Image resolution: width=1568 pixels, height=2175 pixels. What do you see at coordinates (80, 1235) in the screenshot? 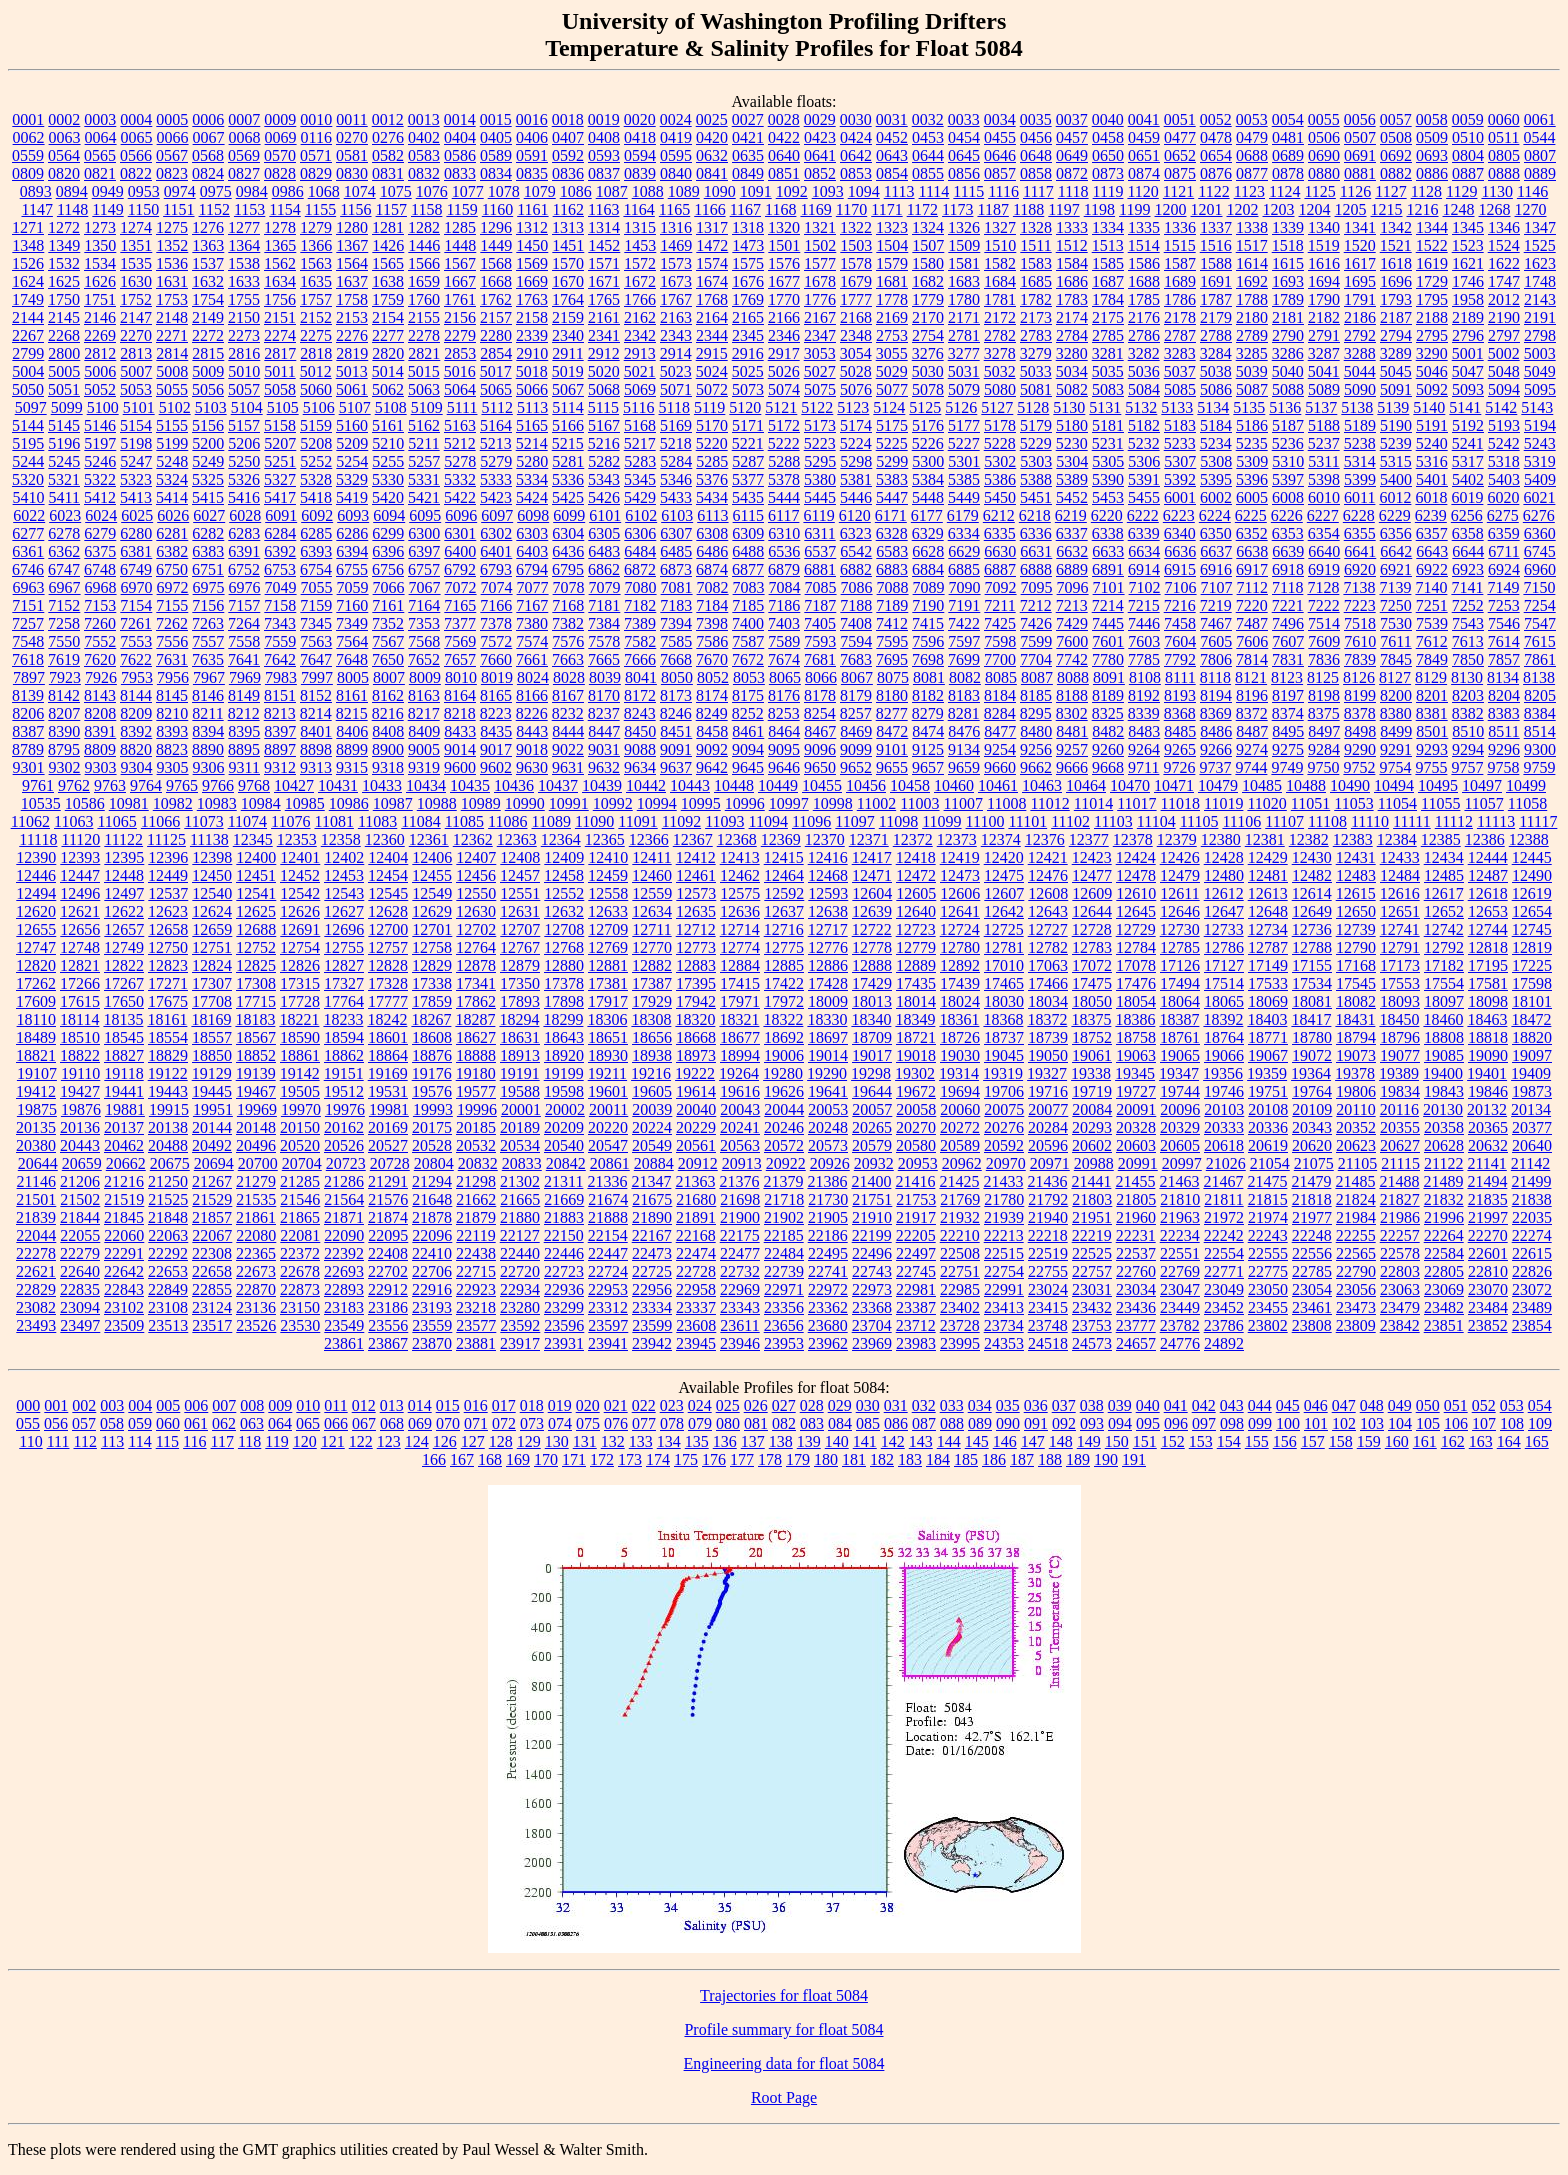
I see `22055` at bounding box center [80, 1235].